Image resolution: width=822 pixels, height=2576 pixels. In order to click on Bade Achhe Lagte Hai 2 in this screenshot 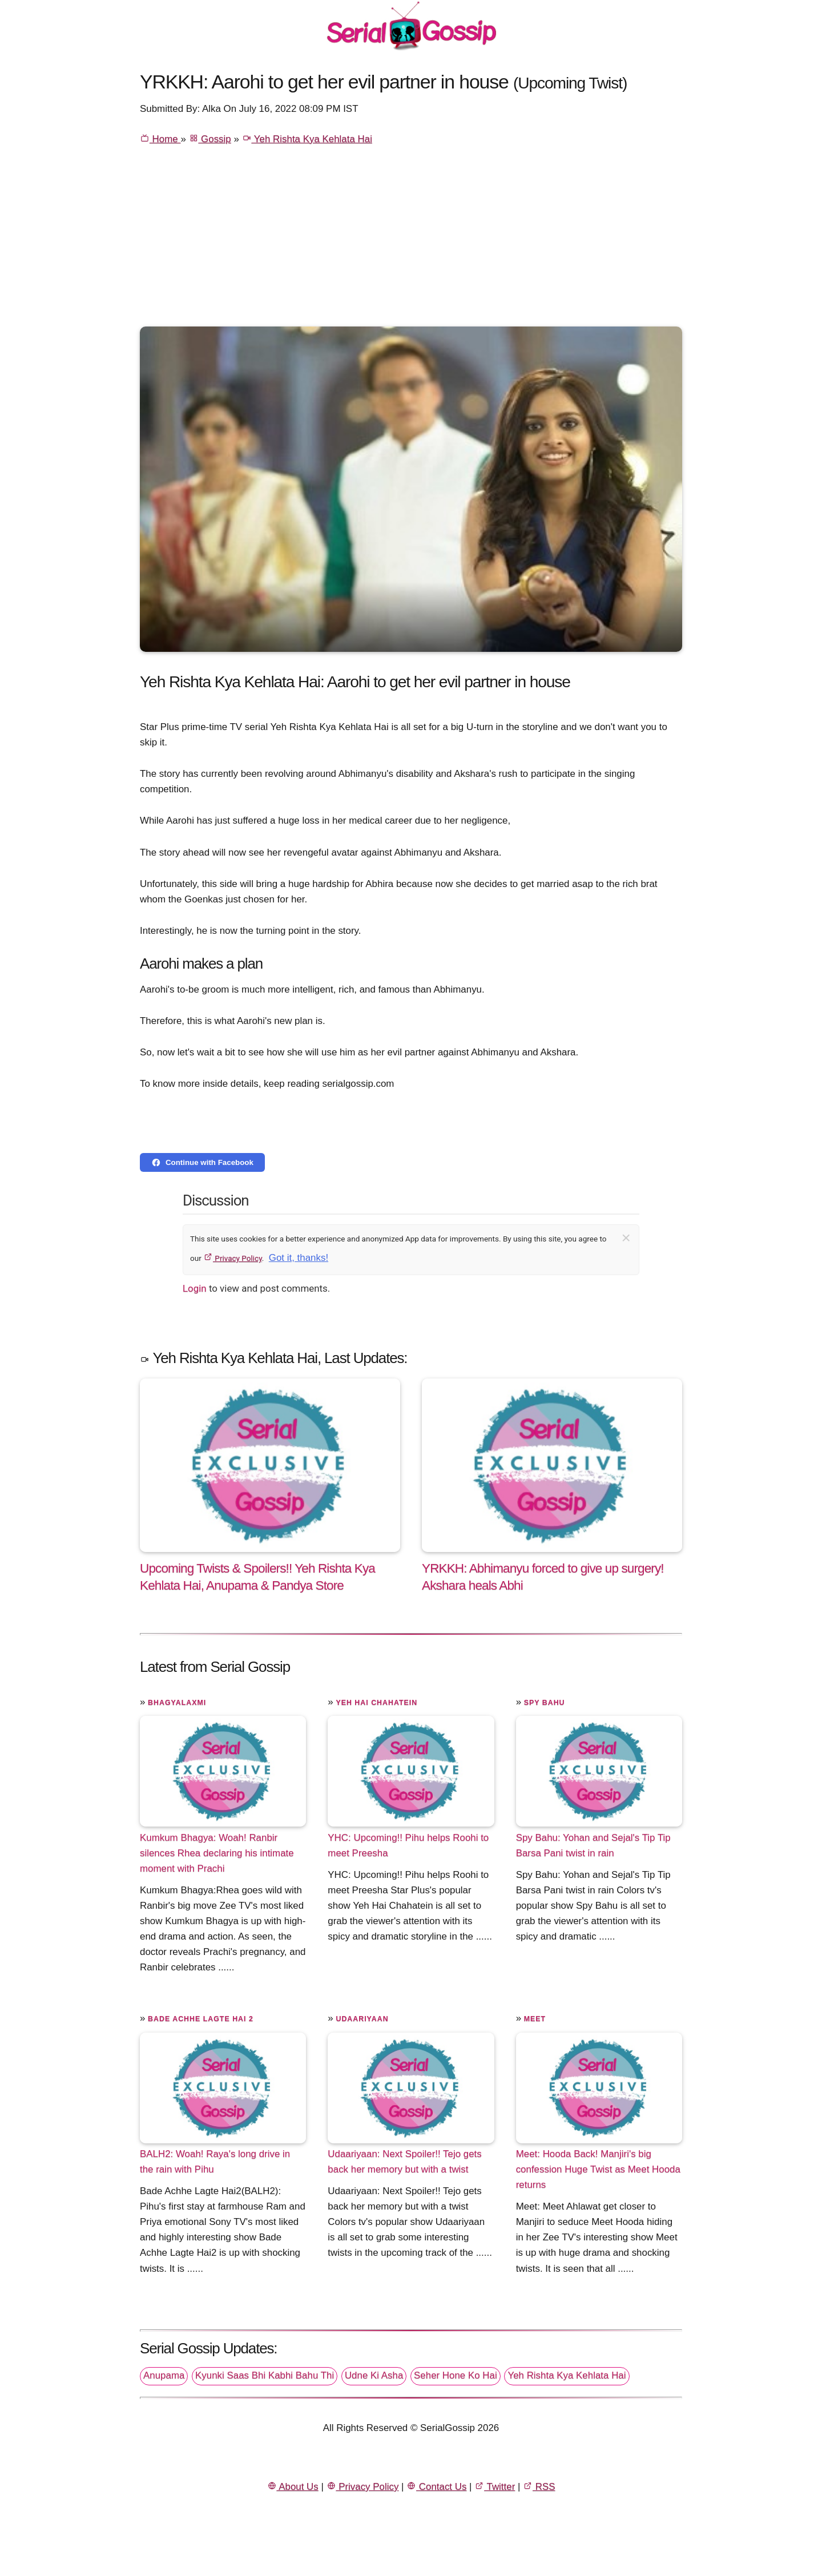, I will do `click(200, 2019)`.